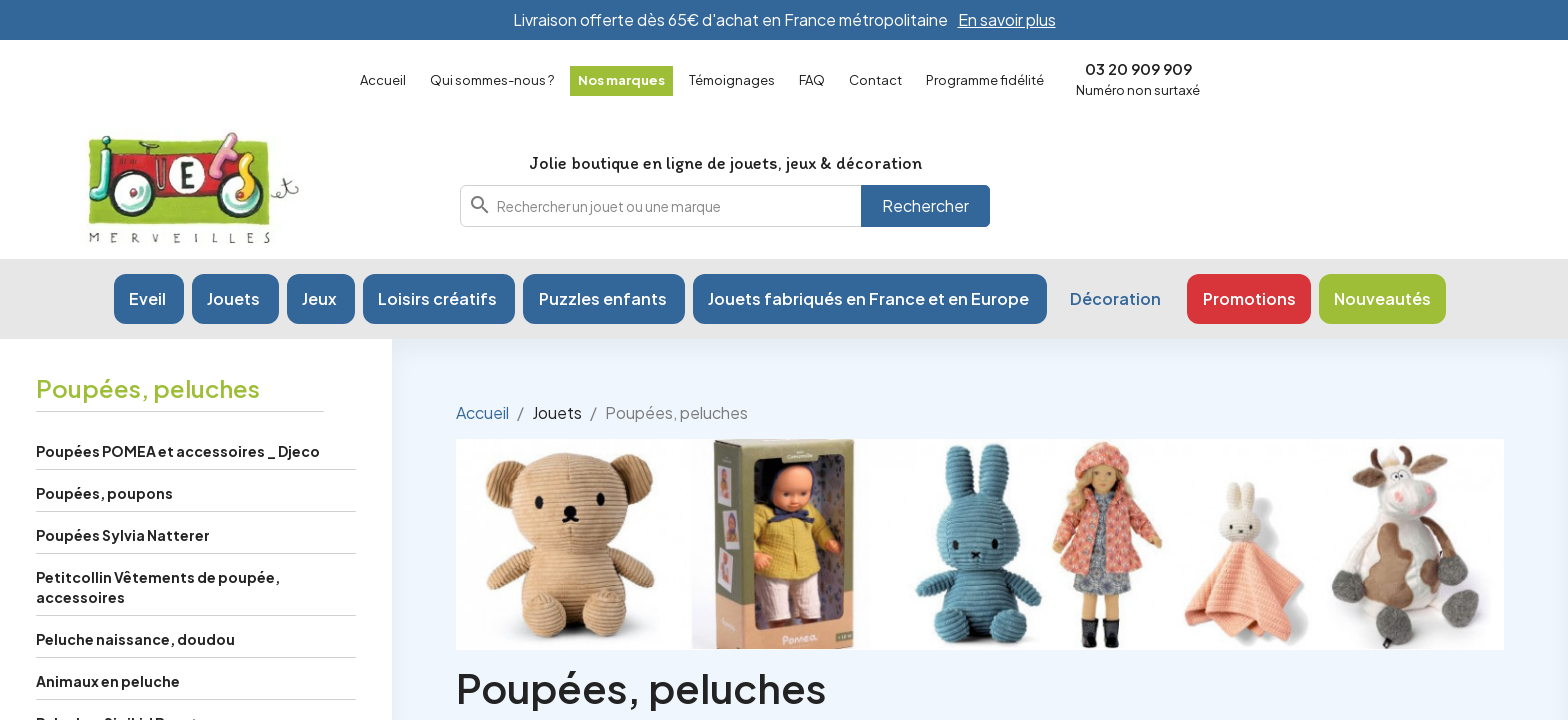 This screenshot has width=1568, height=720. Describe the element at coordinates (135, 639) in the screenshot. I see `Peluche naissance, doudou` at that location.